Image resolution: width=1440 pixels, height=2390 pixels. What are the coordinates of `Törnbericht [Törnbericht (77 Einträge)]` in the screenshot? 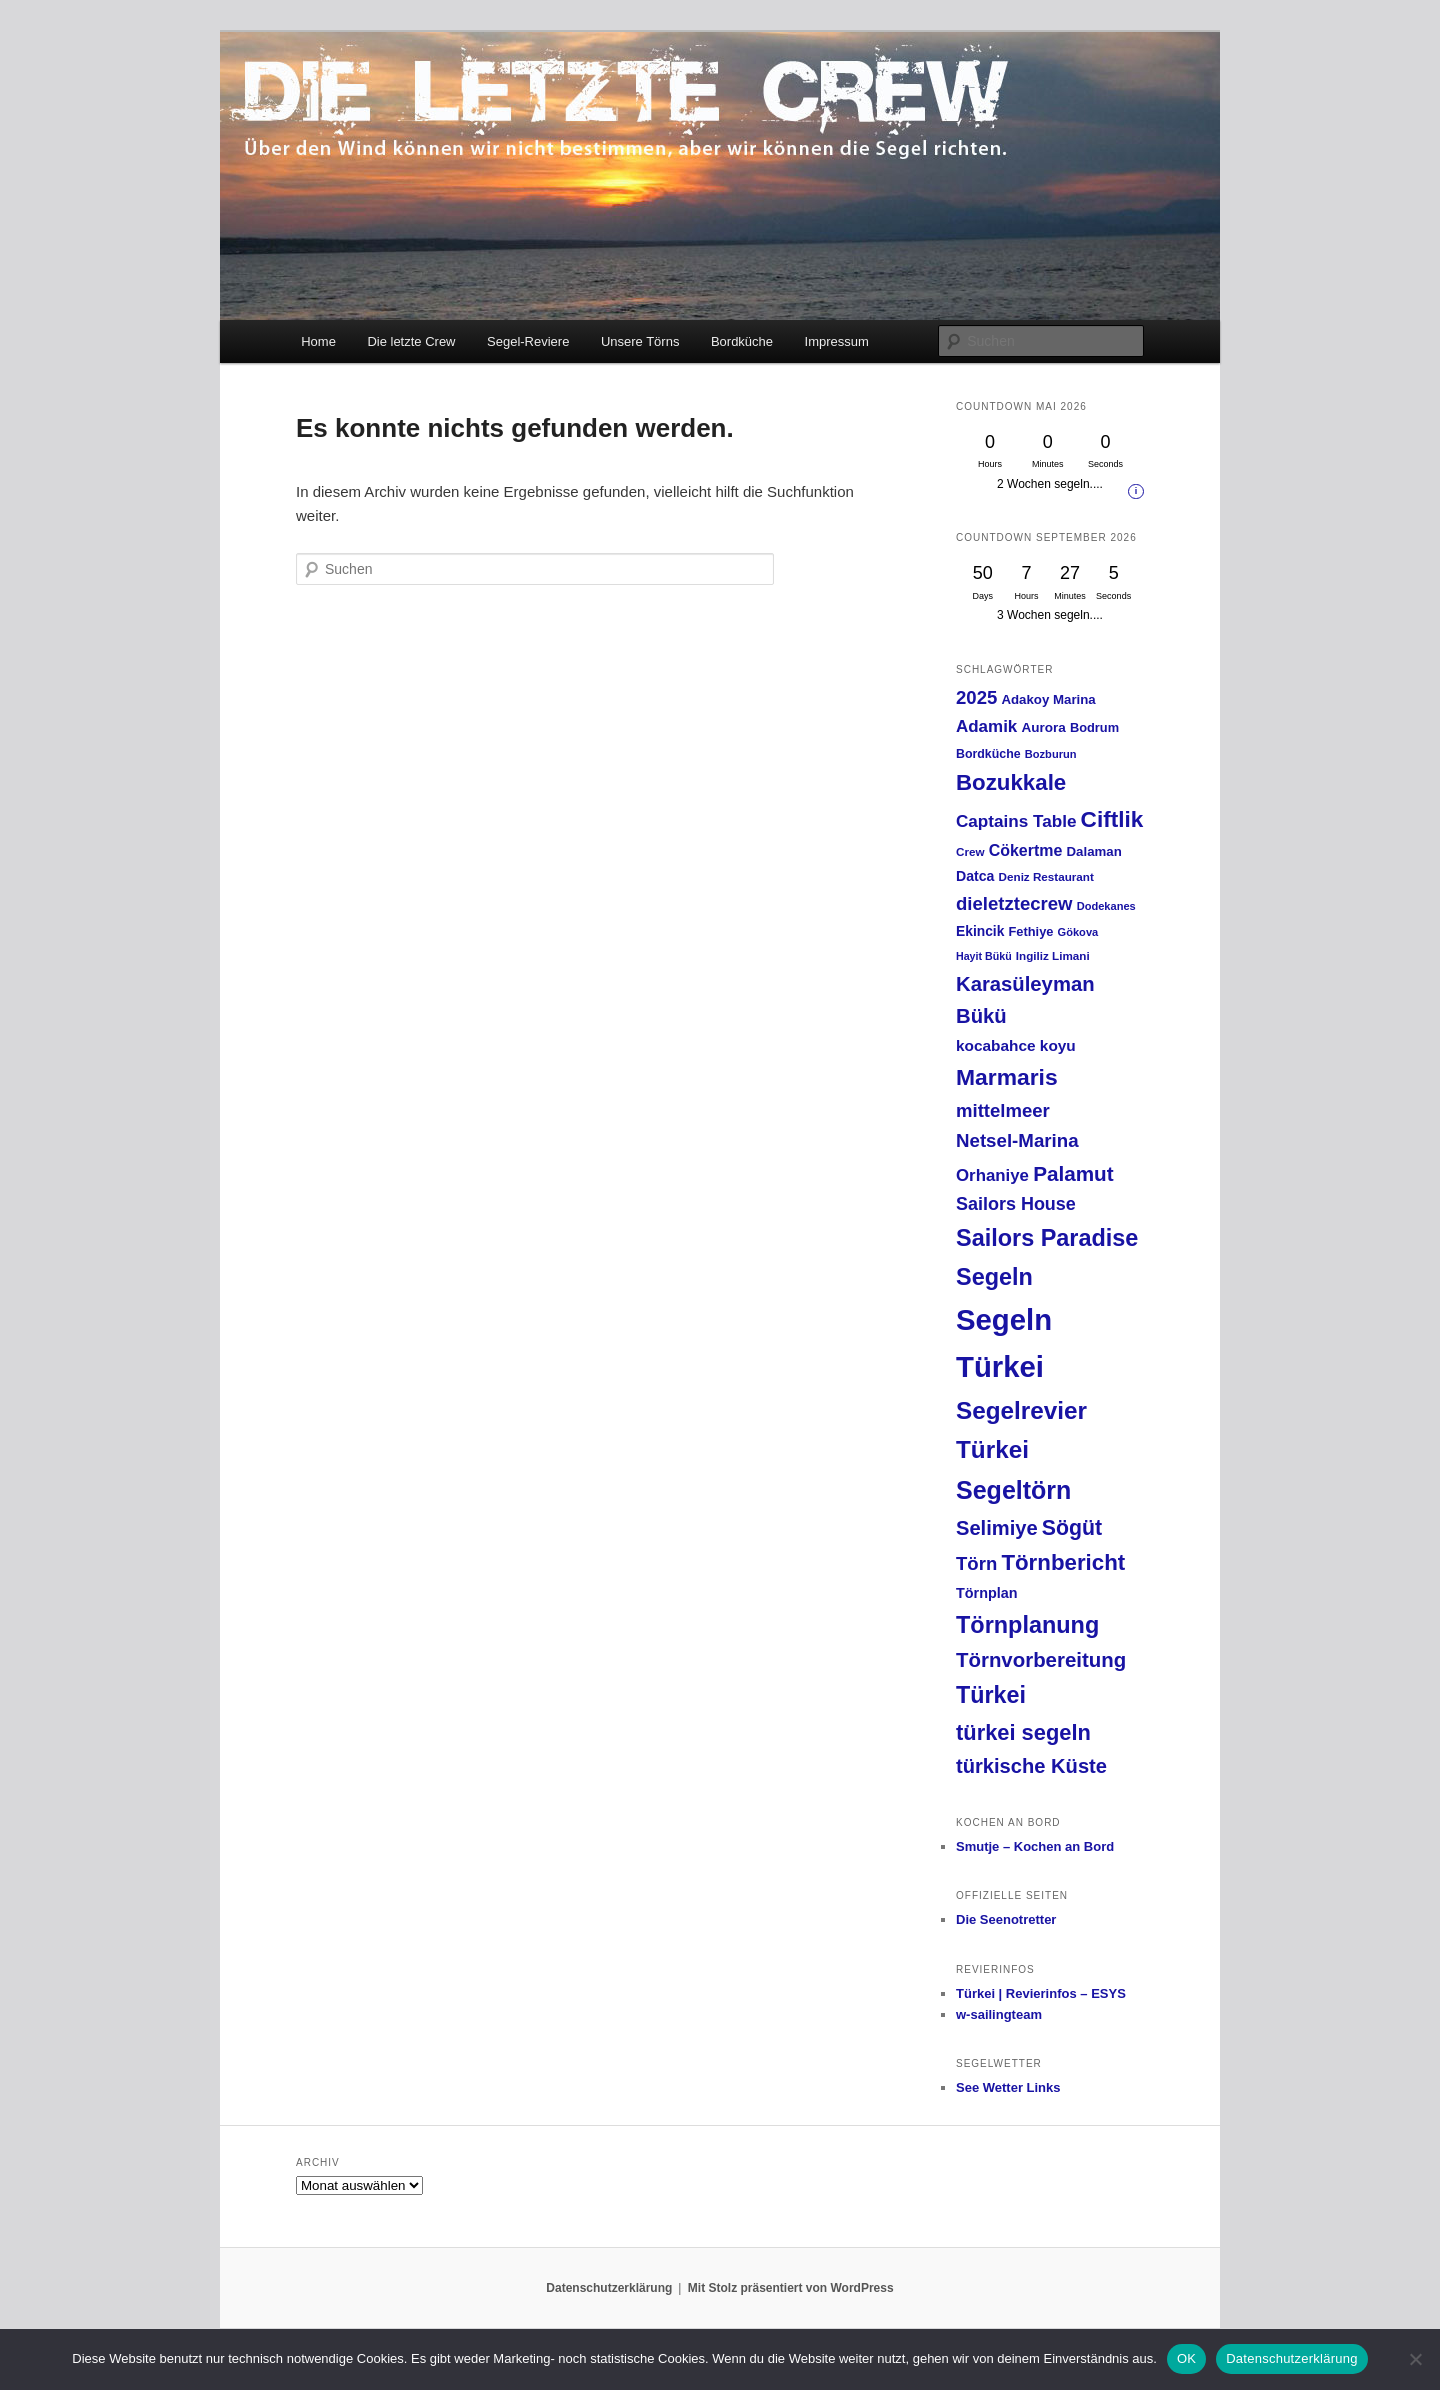 It's located at (1063, 1562).